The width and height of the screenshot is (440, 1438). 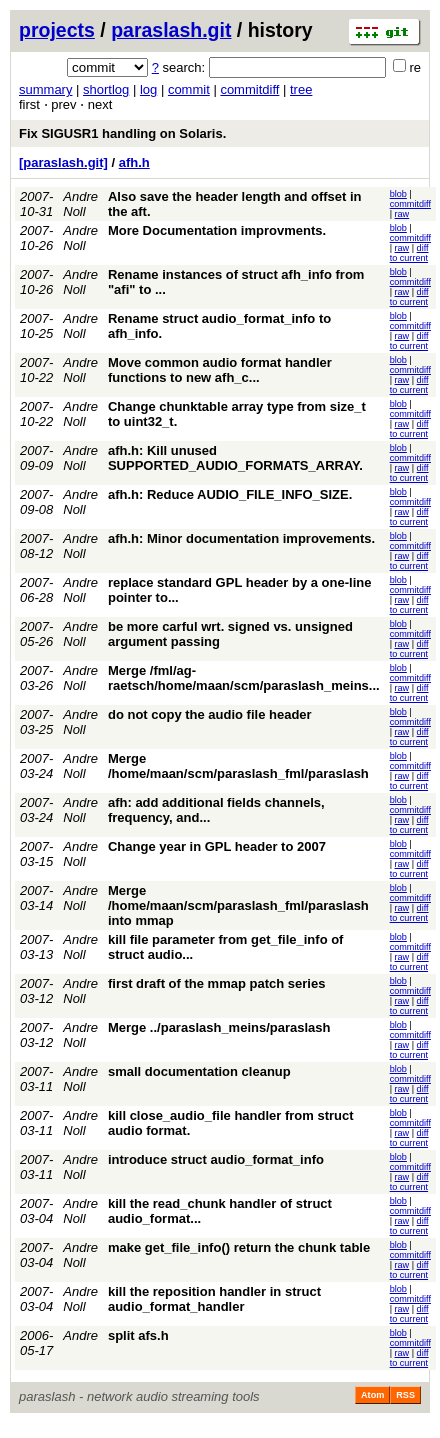 What do you see at coordinates (217, 846) in the screenshot?
I see `Change year in GPL header to 2007` at bounding box center [217, 846].